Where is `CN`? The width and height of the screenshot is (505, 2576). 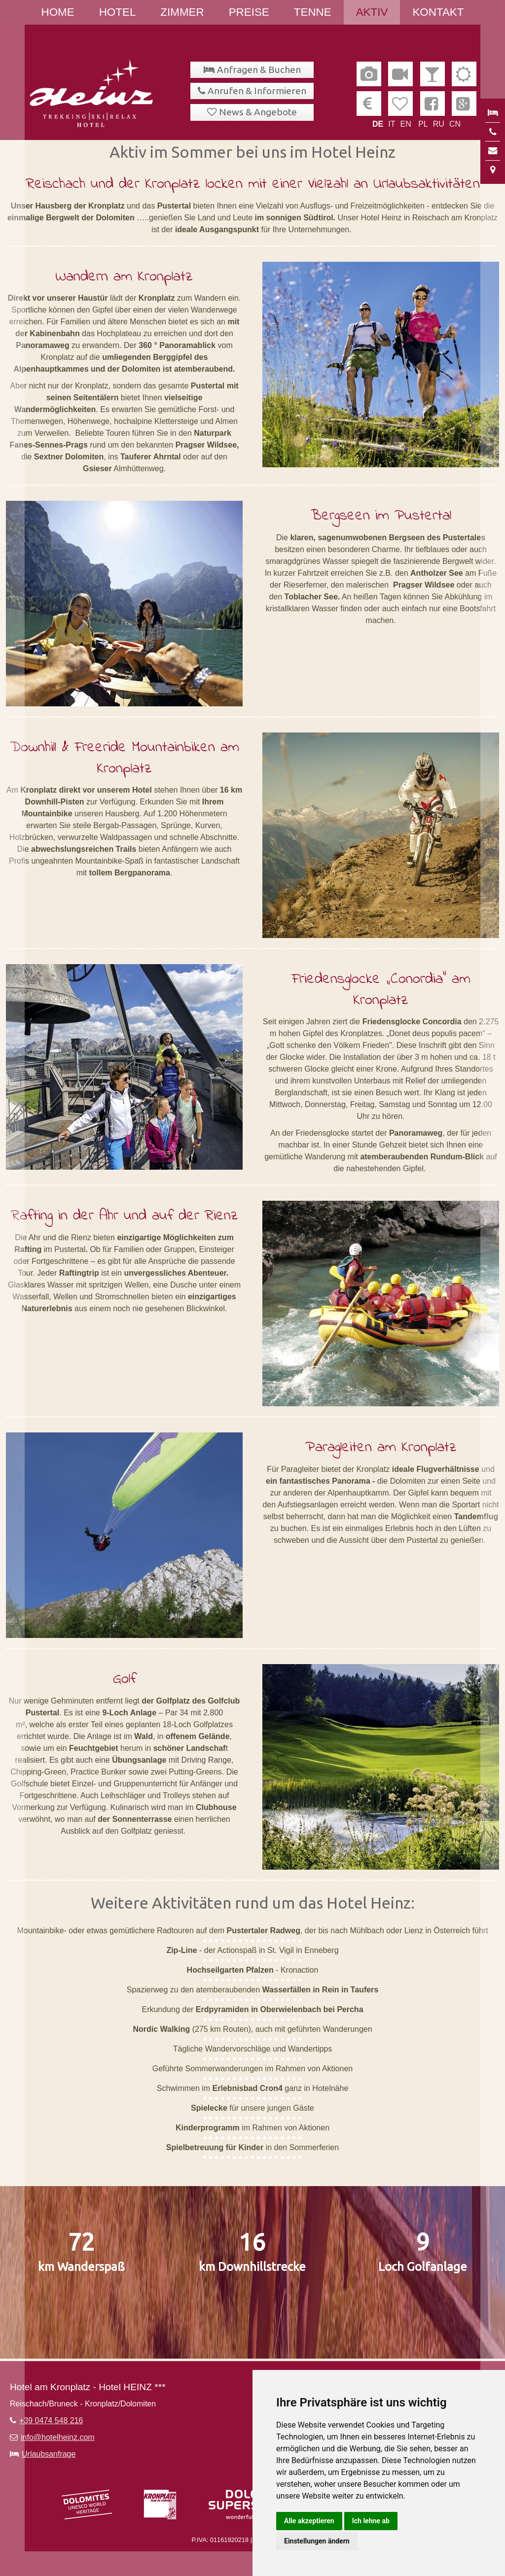
CN is located at coordinates (455, 124).